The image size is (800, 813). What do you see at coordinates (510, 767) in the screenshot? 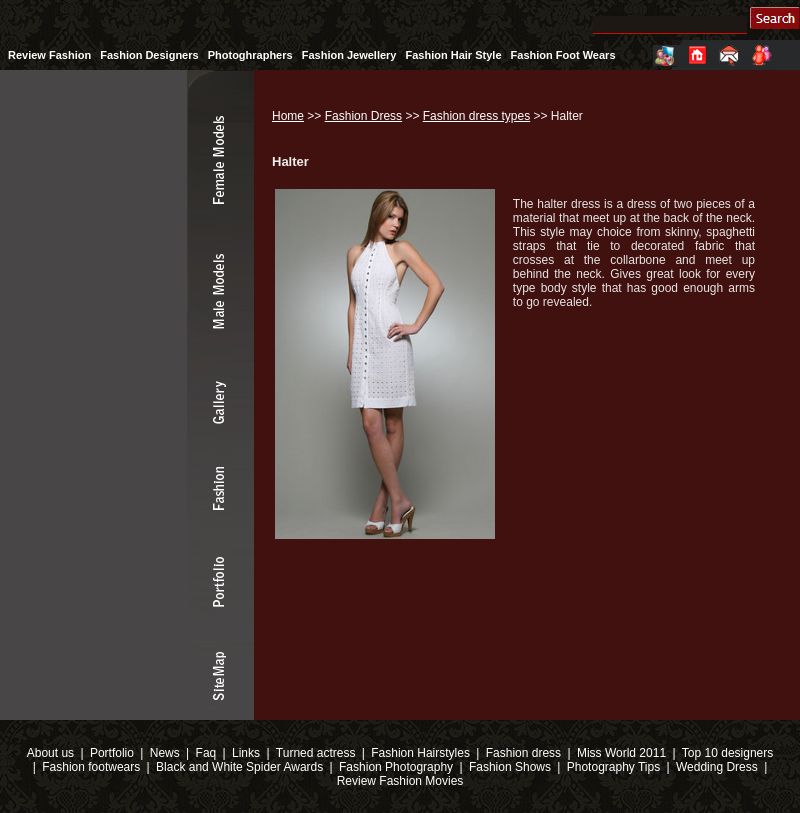
I see `Fashion Shows` at bounding box center [510, 767].